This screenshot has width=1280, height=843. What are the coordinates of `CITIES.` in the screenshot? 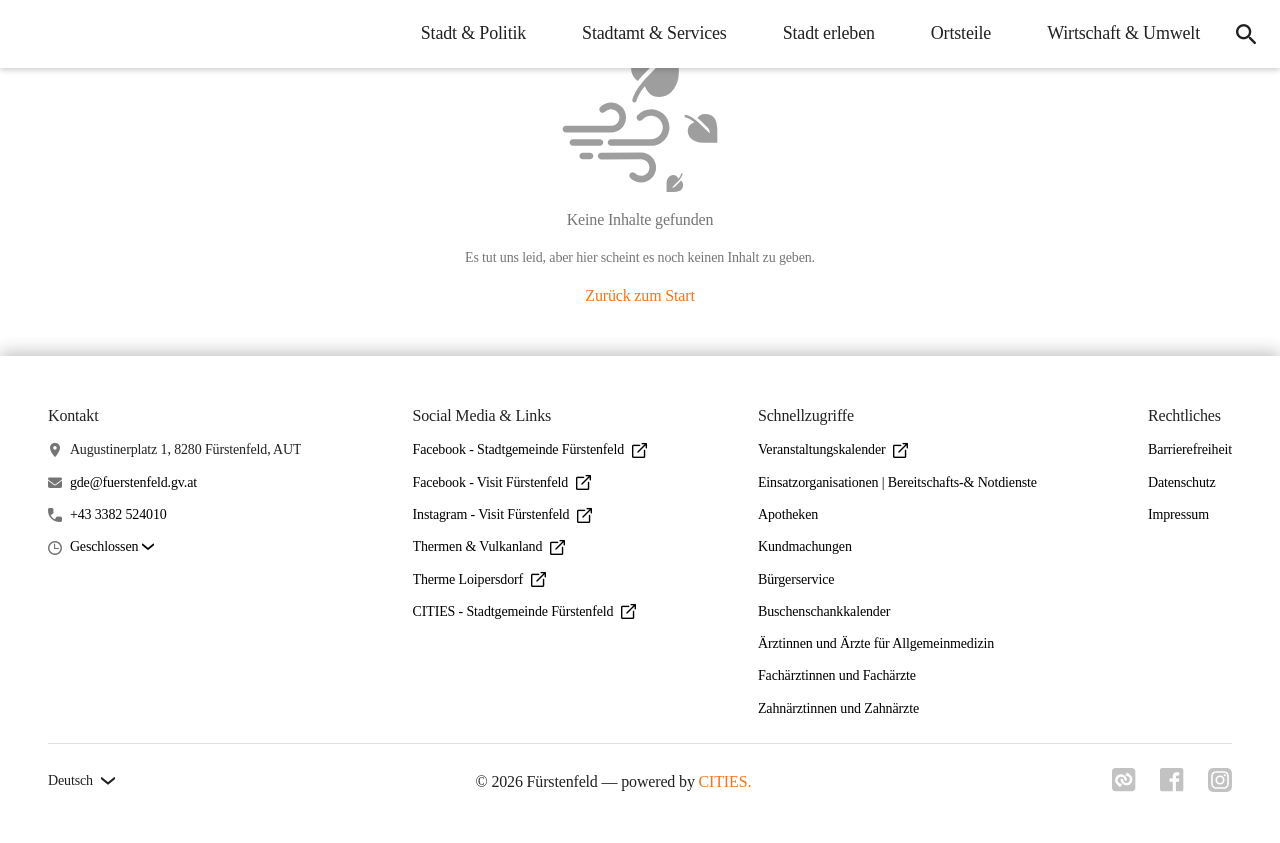 It's located at (725, 781).